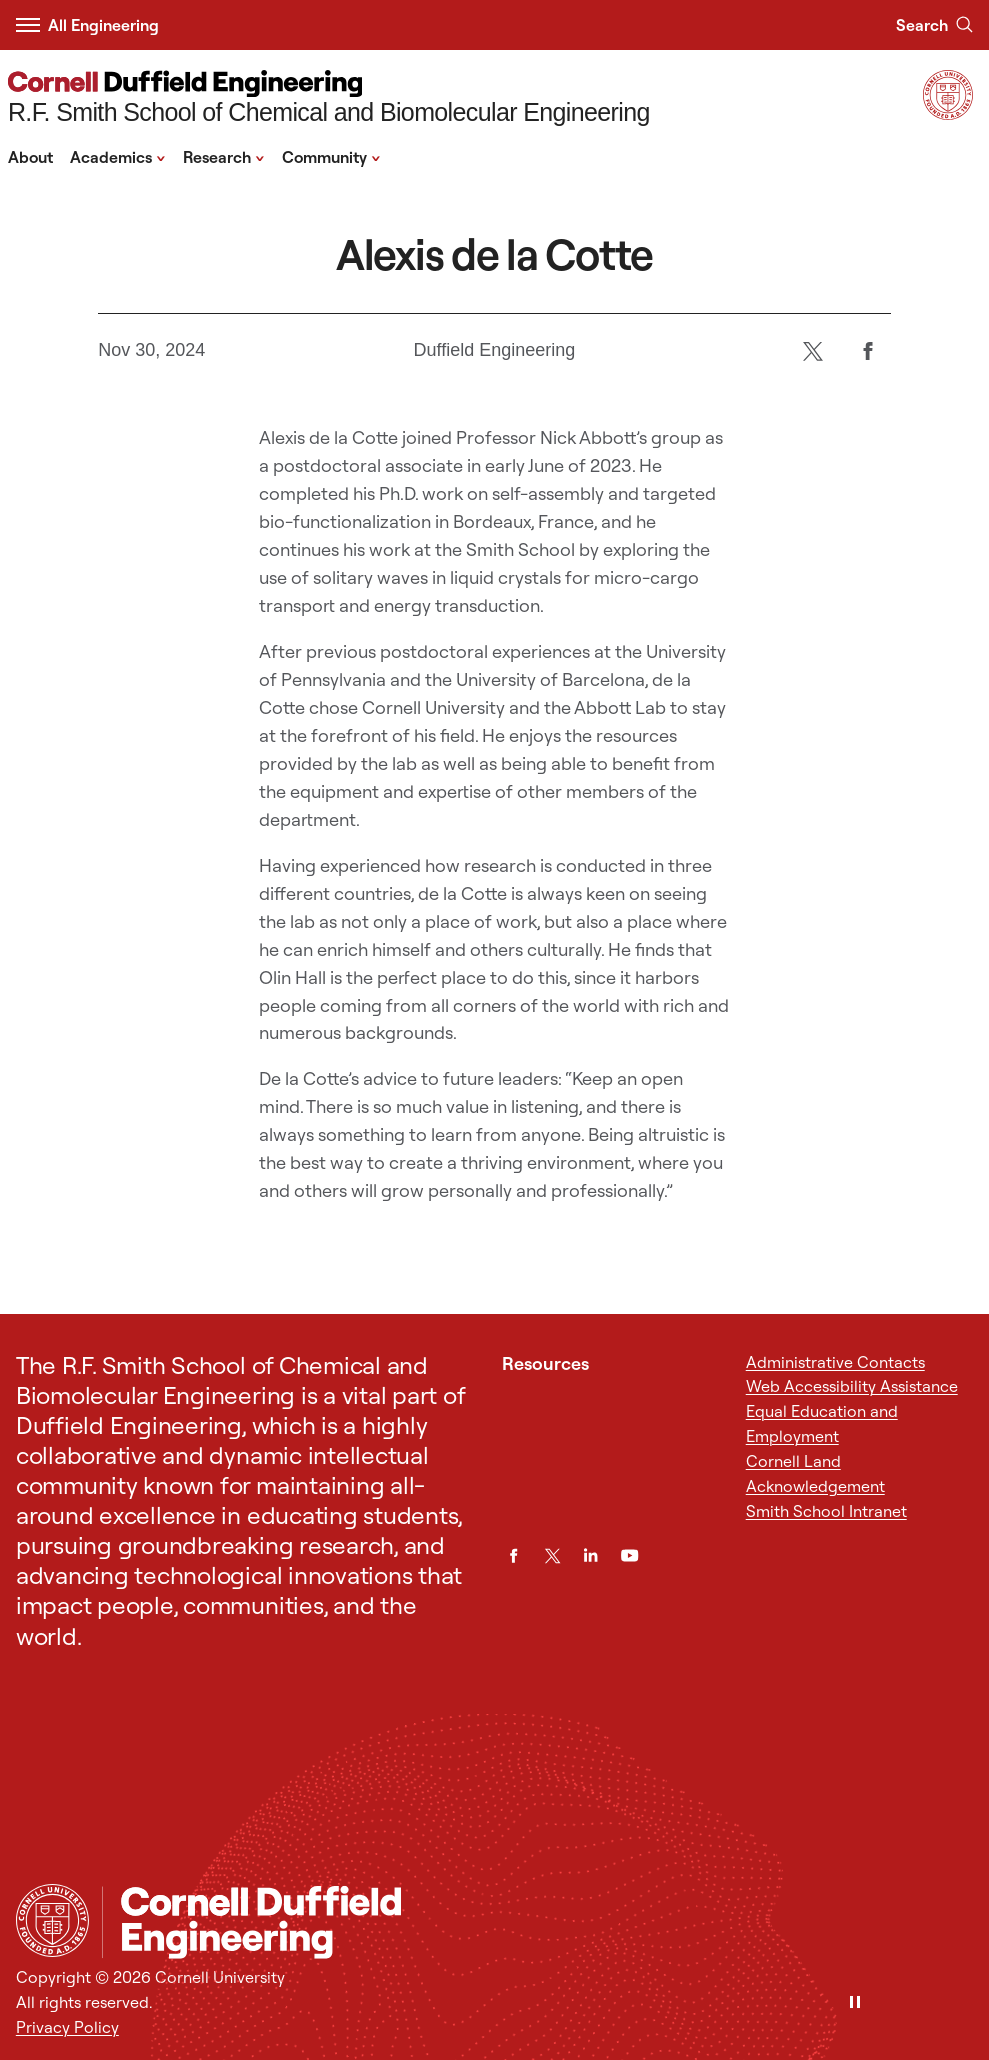 Image resolution: width=989 pixels, height=2060 pixels. Describe the element at coordinates (855, 2003) in the screenshot. I see `[Pause]` at that location.